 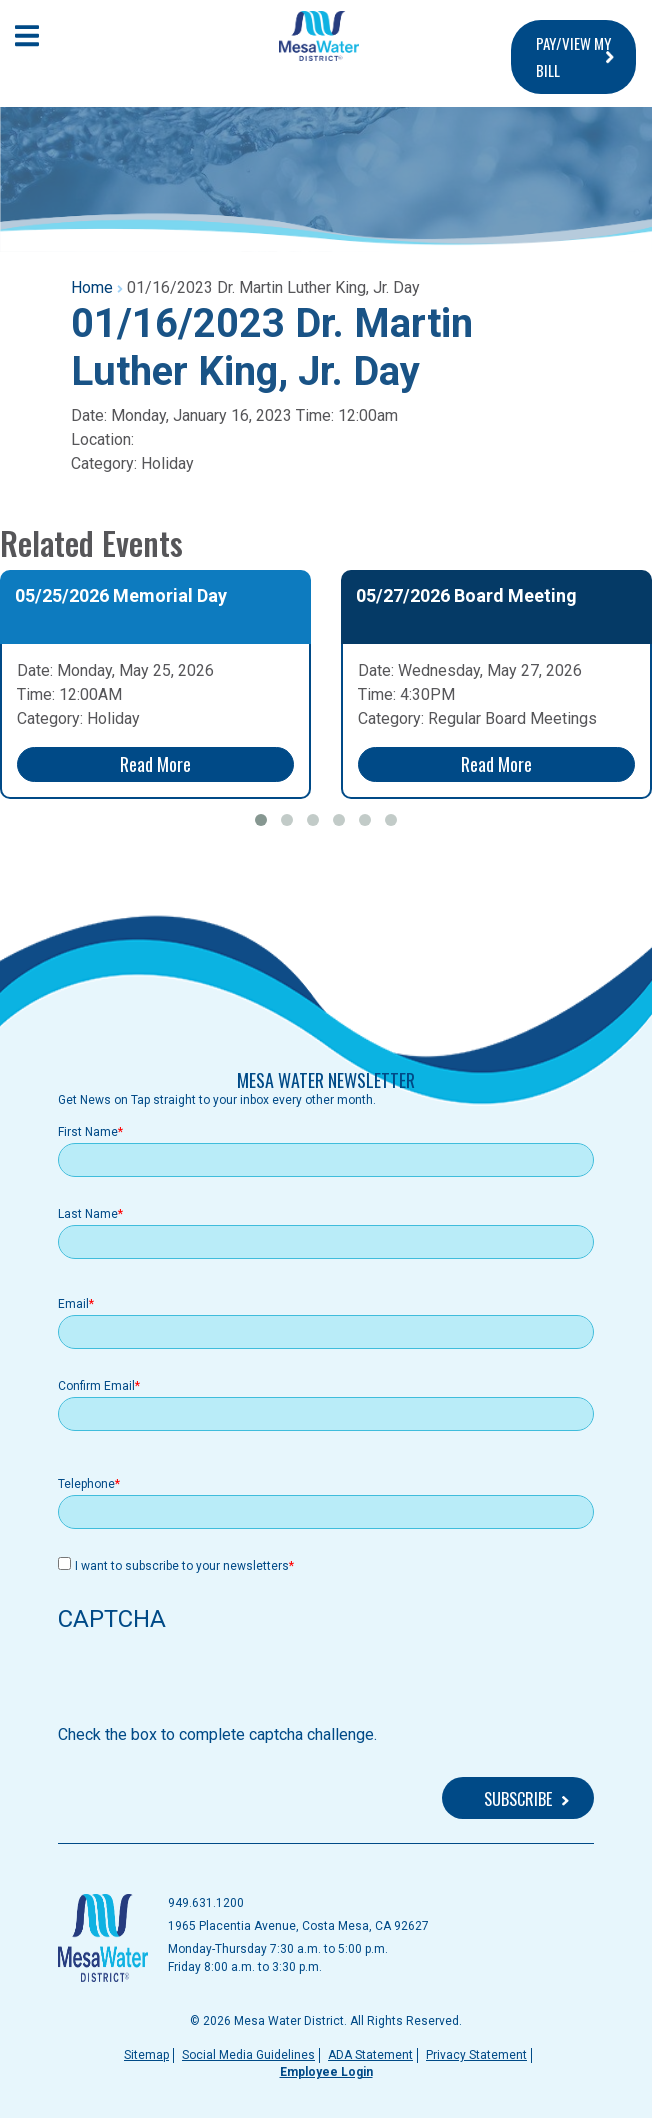 What do you see at coordinates (573, 56) in the screenshot?
I see `PAY/VIEW MY BILL` at bounding box center [573, 56].